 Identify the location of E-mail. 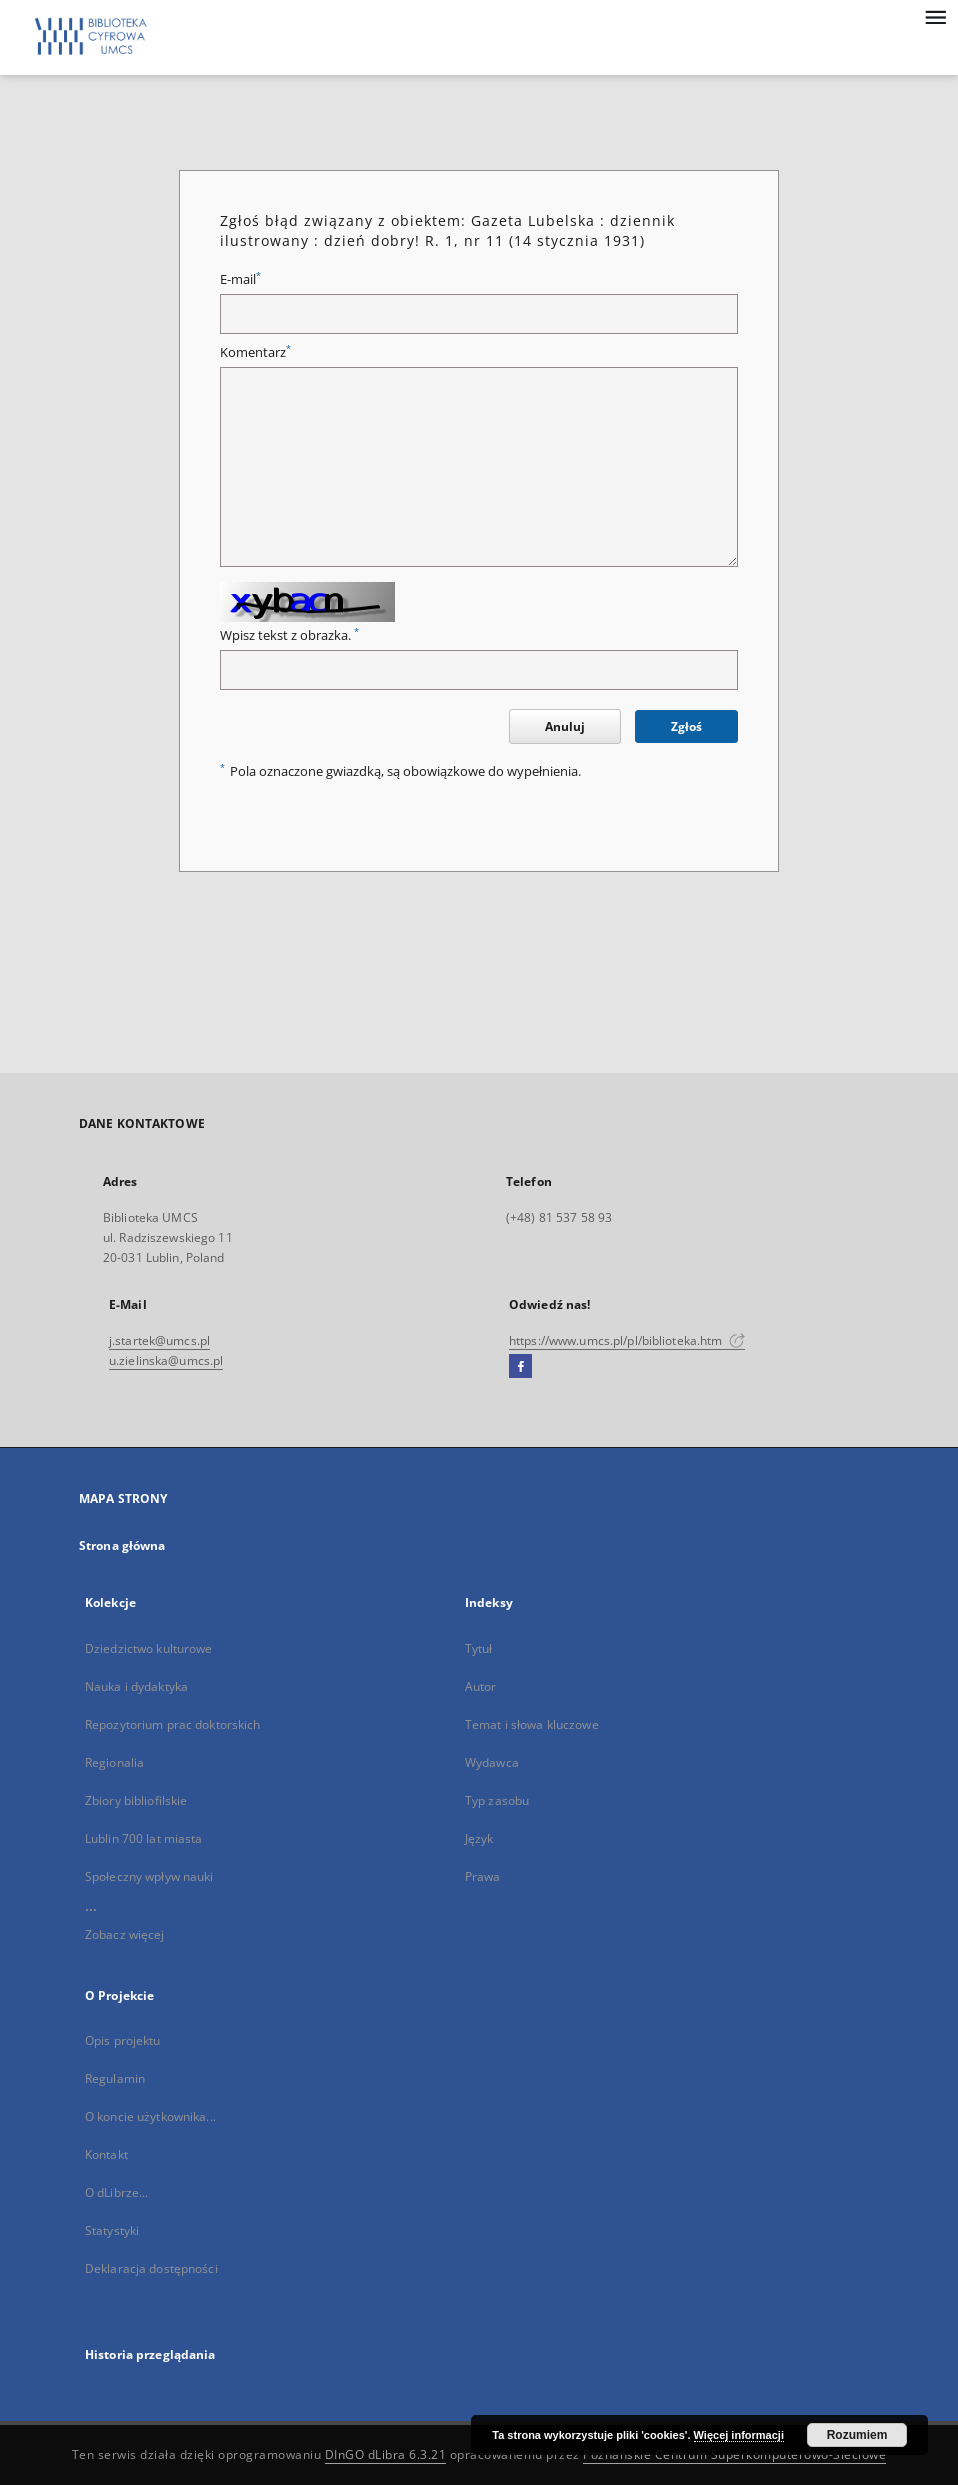
(240, 279).